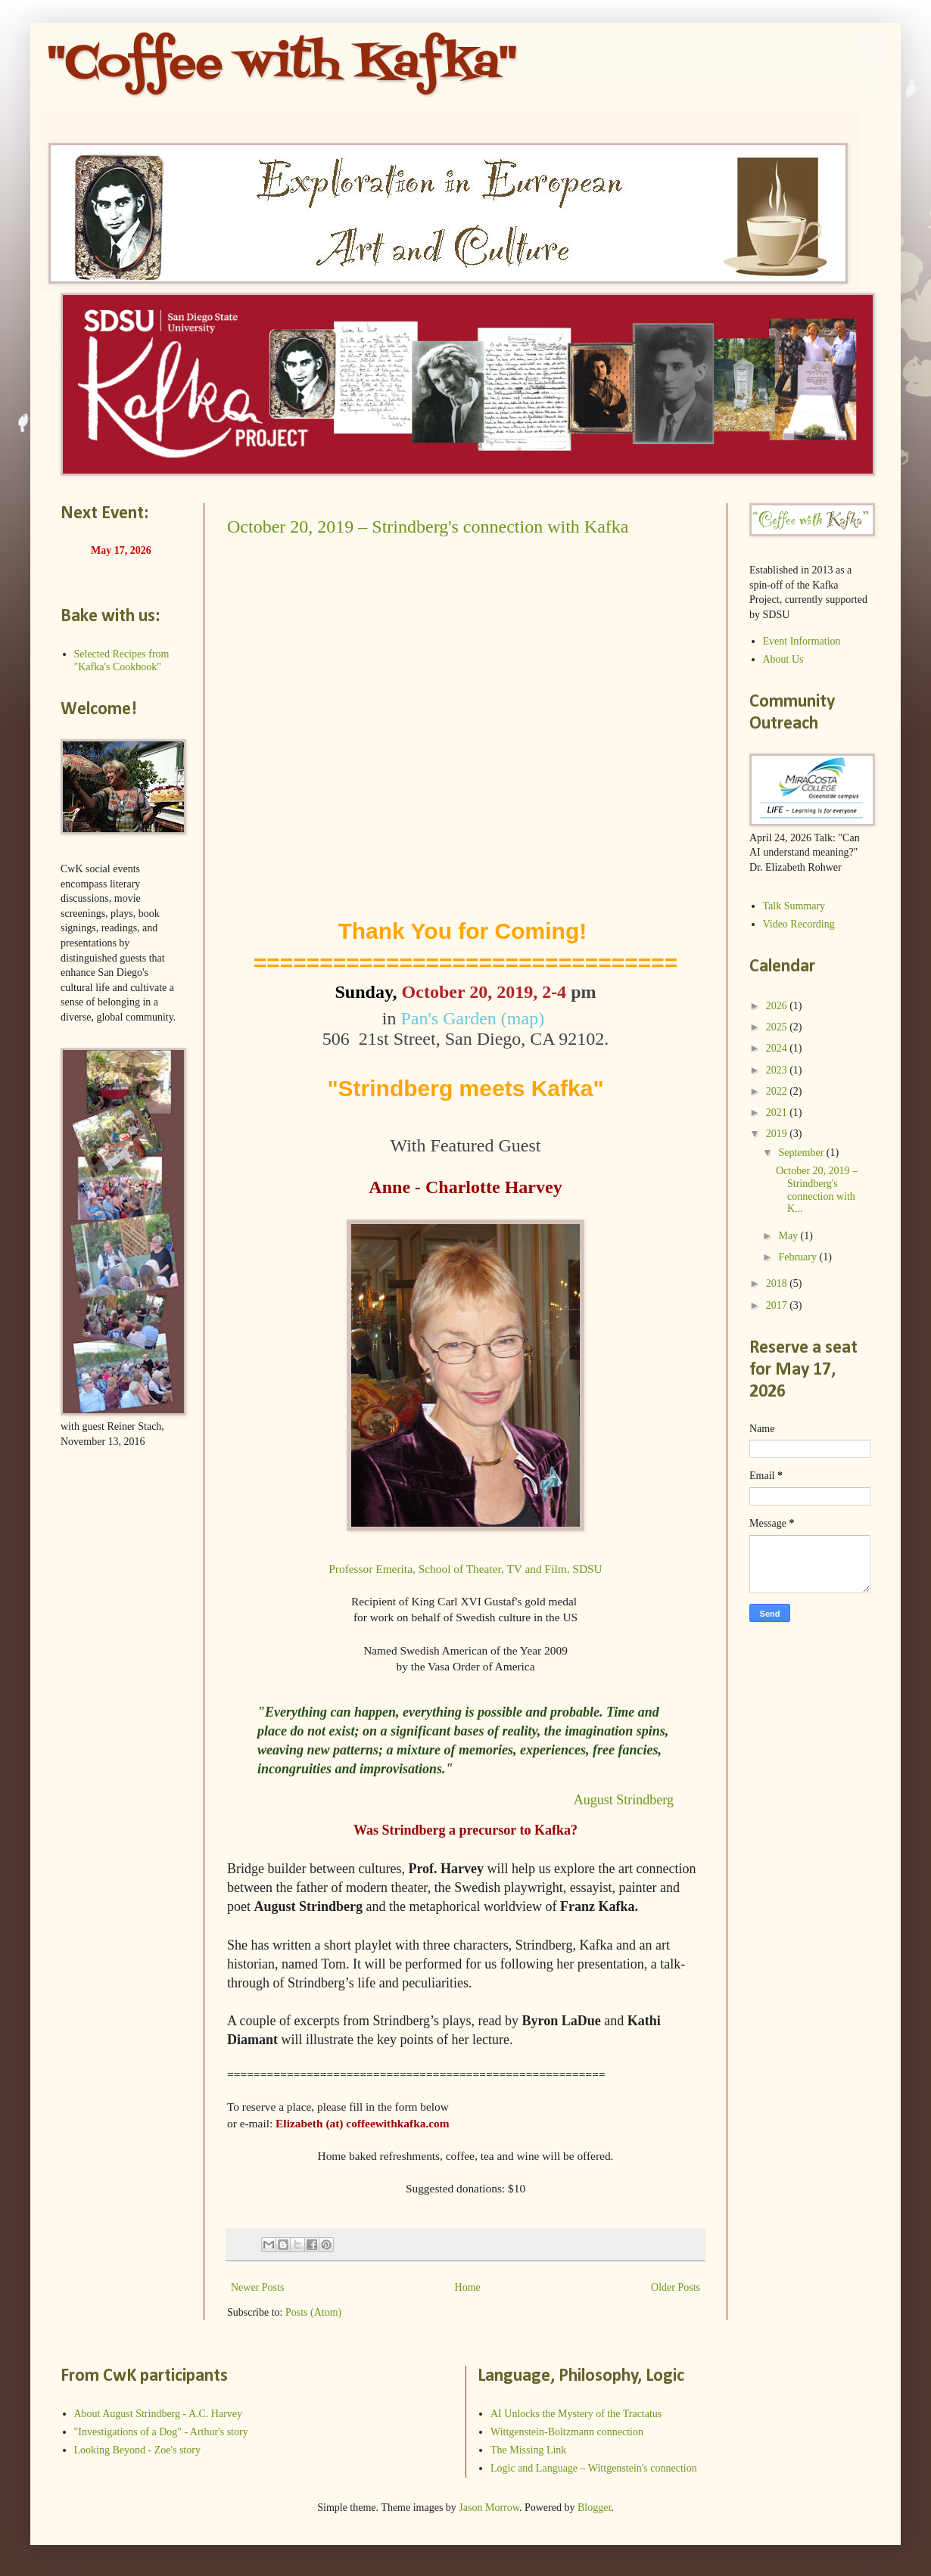  Describe the element at coordinates (778, 1005) in the screenshot. I see `2026` at that location.